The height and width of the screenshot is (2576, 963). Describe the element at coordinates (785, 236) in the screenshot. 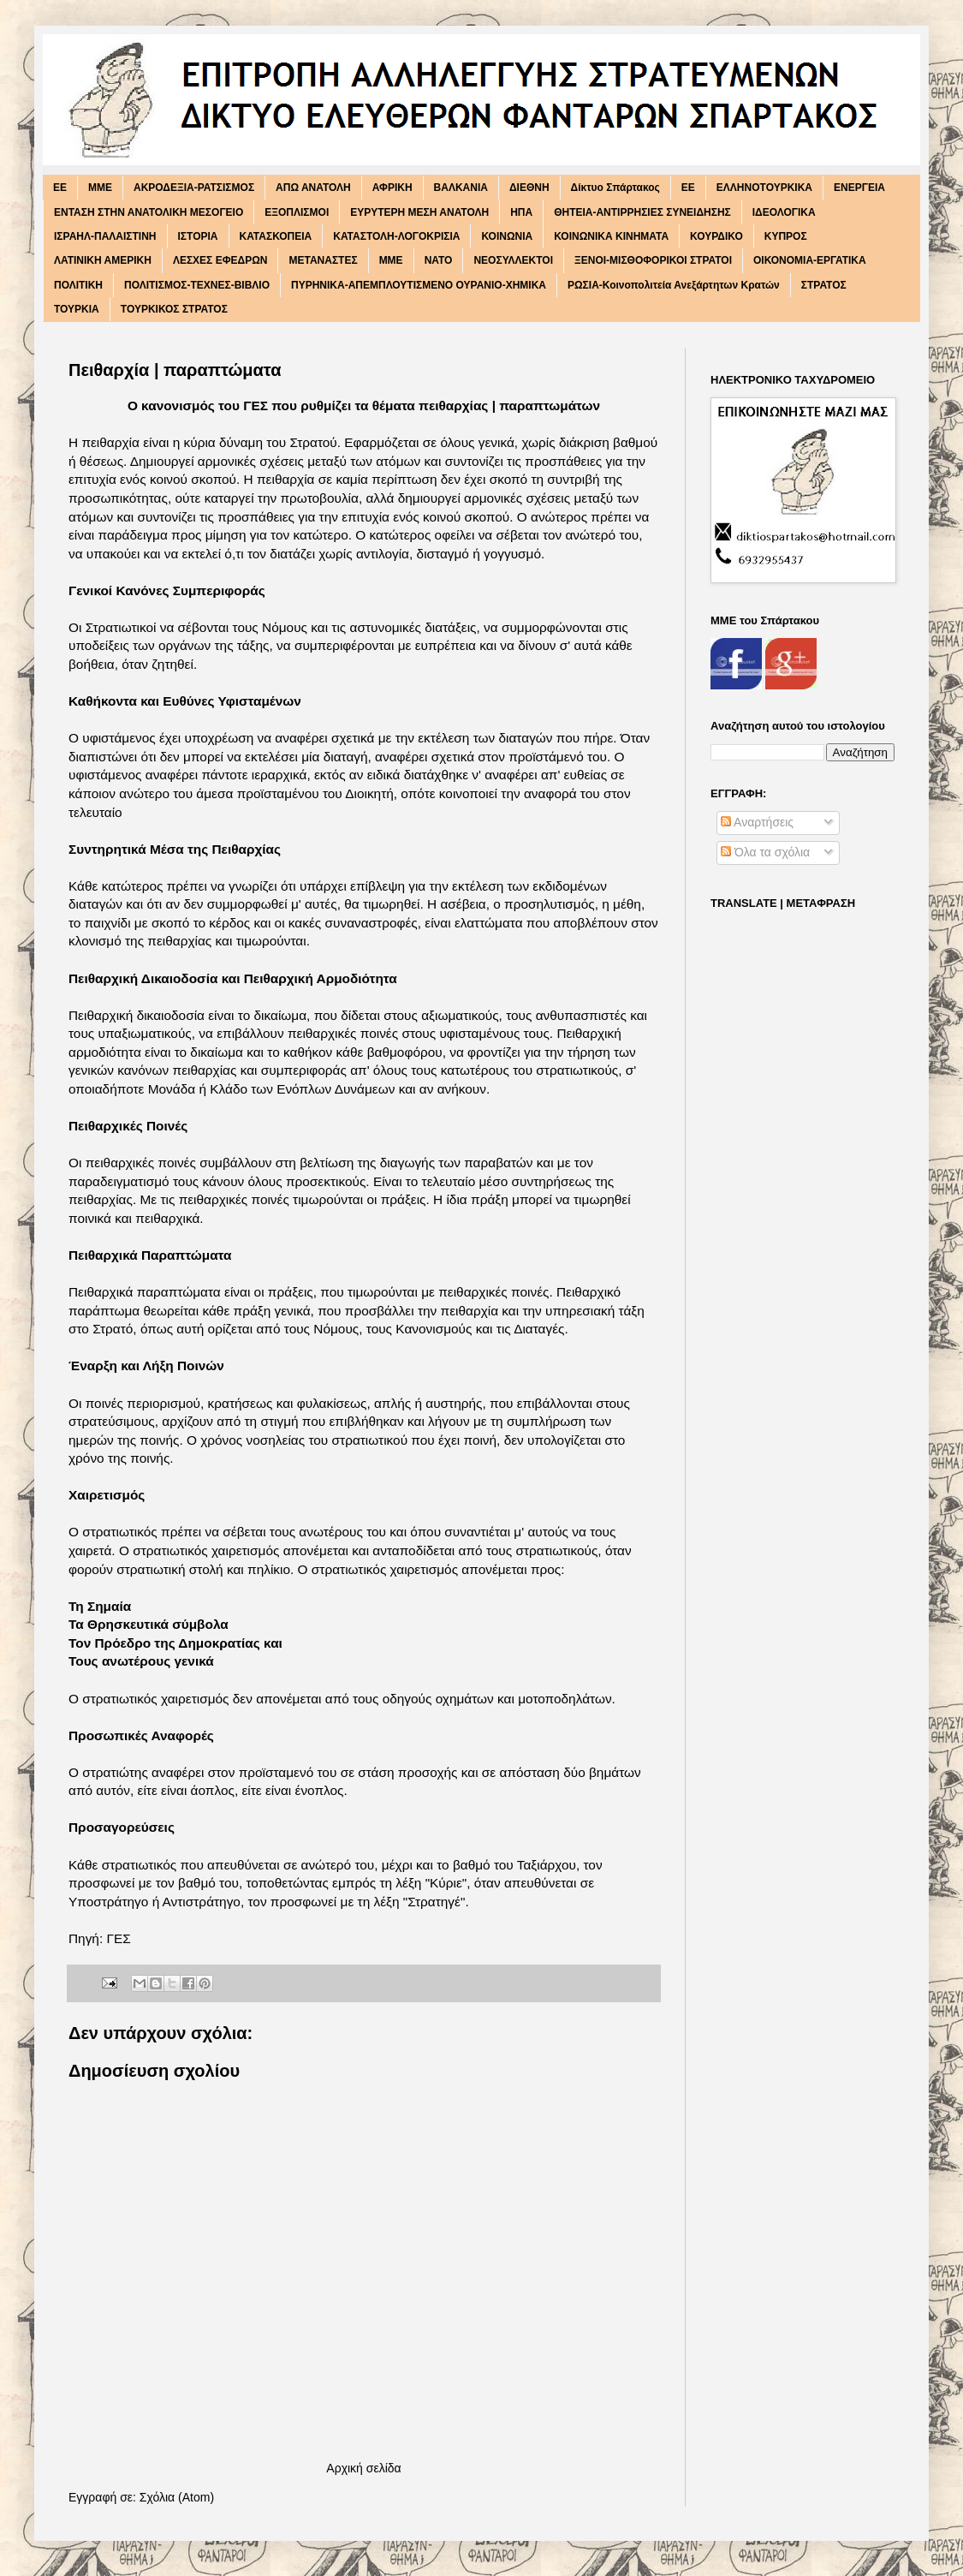

I see `ΚΥΠΡΟΣ` at that location.